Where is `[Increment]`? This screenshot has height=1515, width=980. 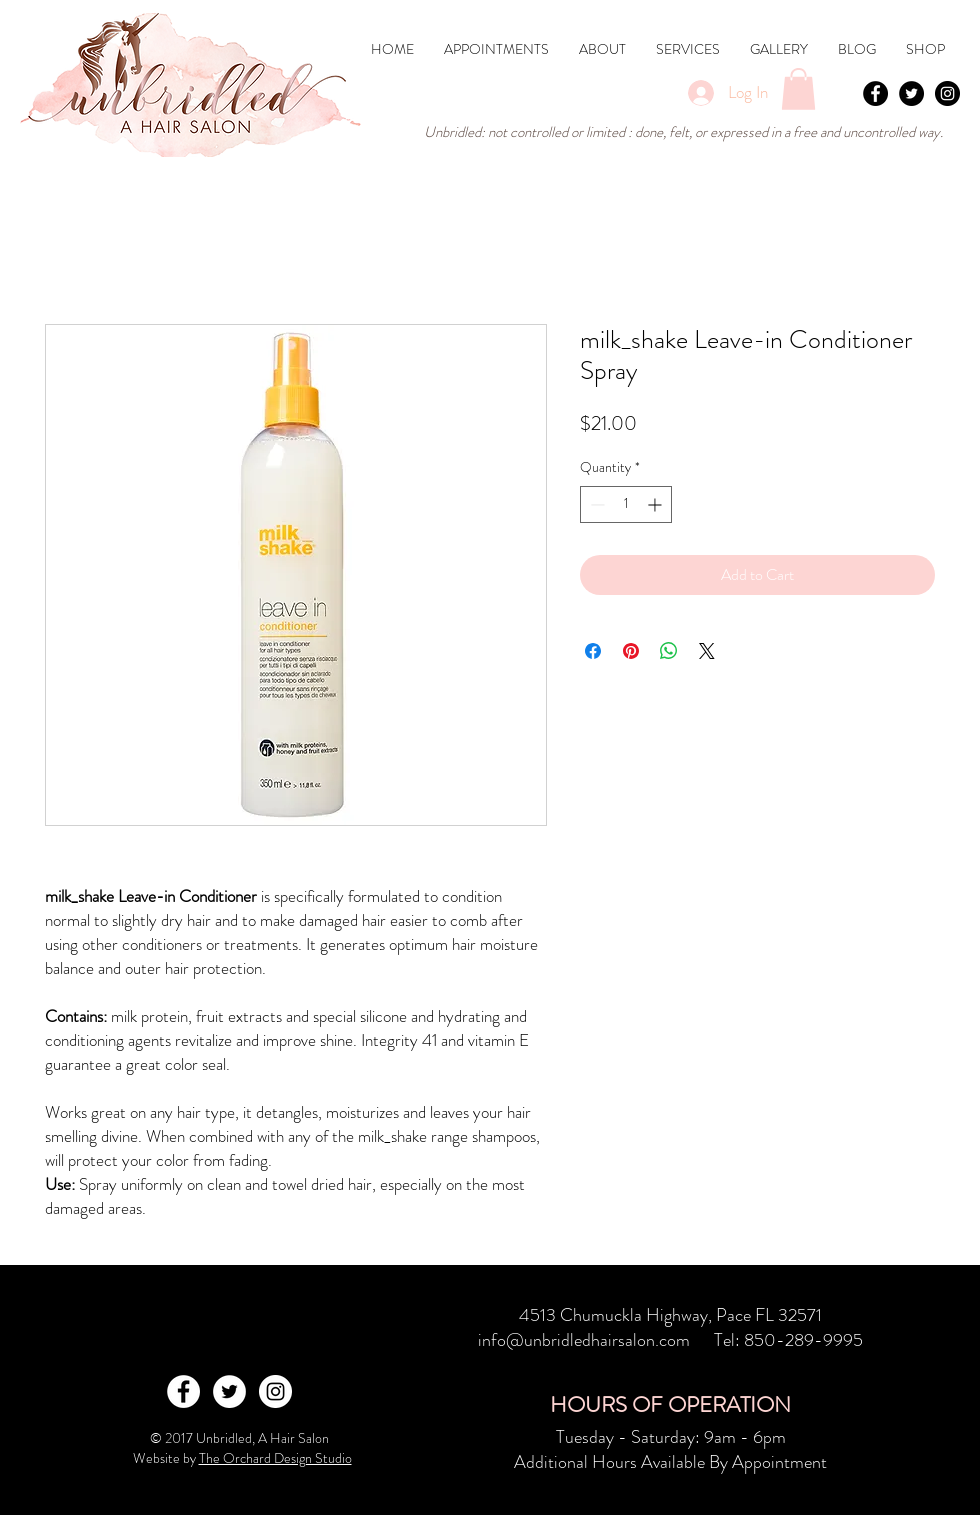
[Increment] is located at coordinates (656, 504).